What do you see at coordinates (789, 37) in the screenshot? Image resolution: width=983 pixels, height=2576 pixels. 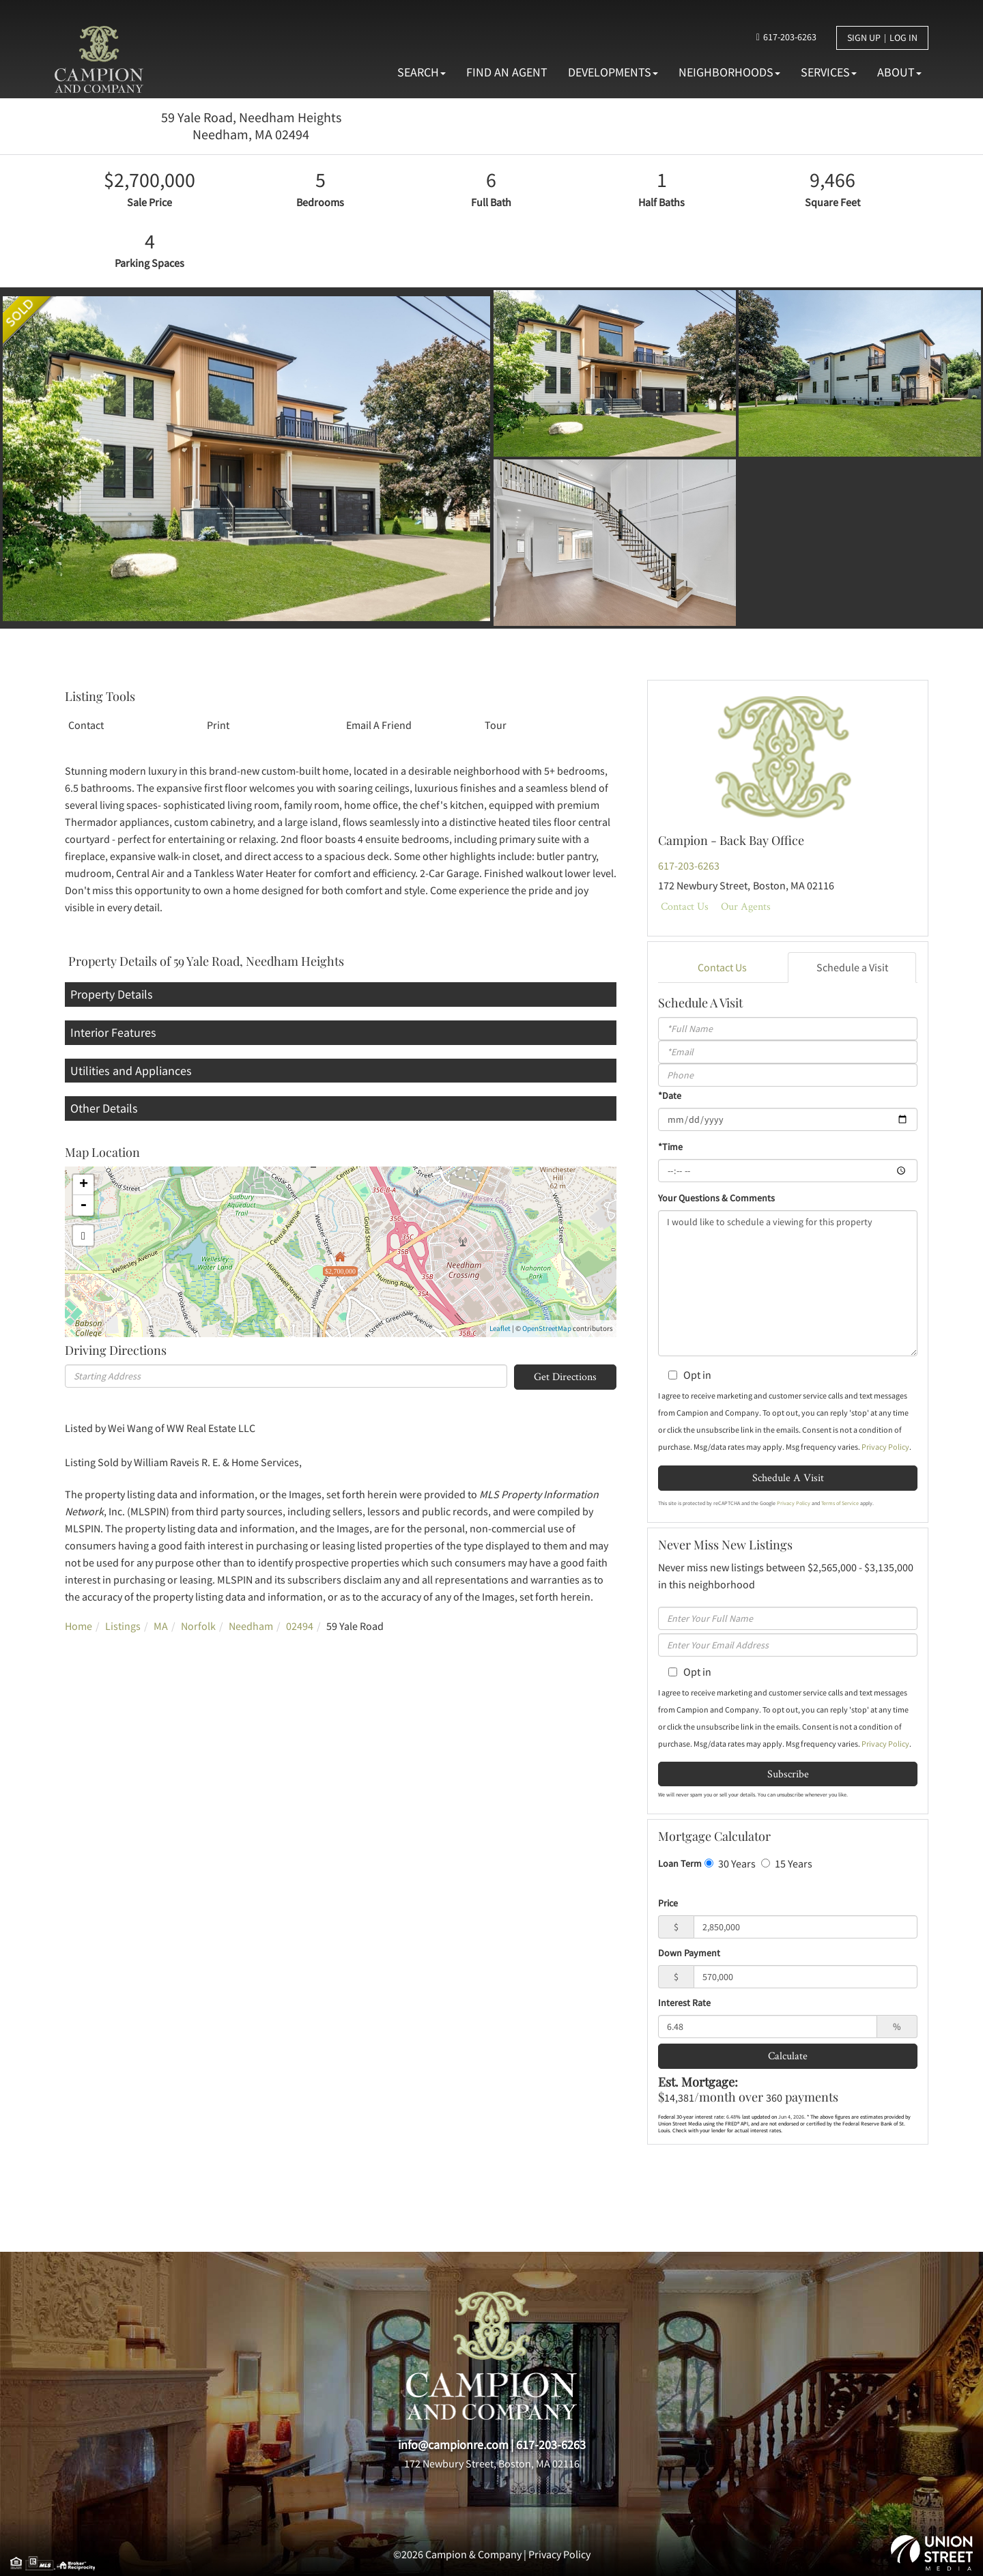 I see `617-203-6263` at bounding box center [789, 37].